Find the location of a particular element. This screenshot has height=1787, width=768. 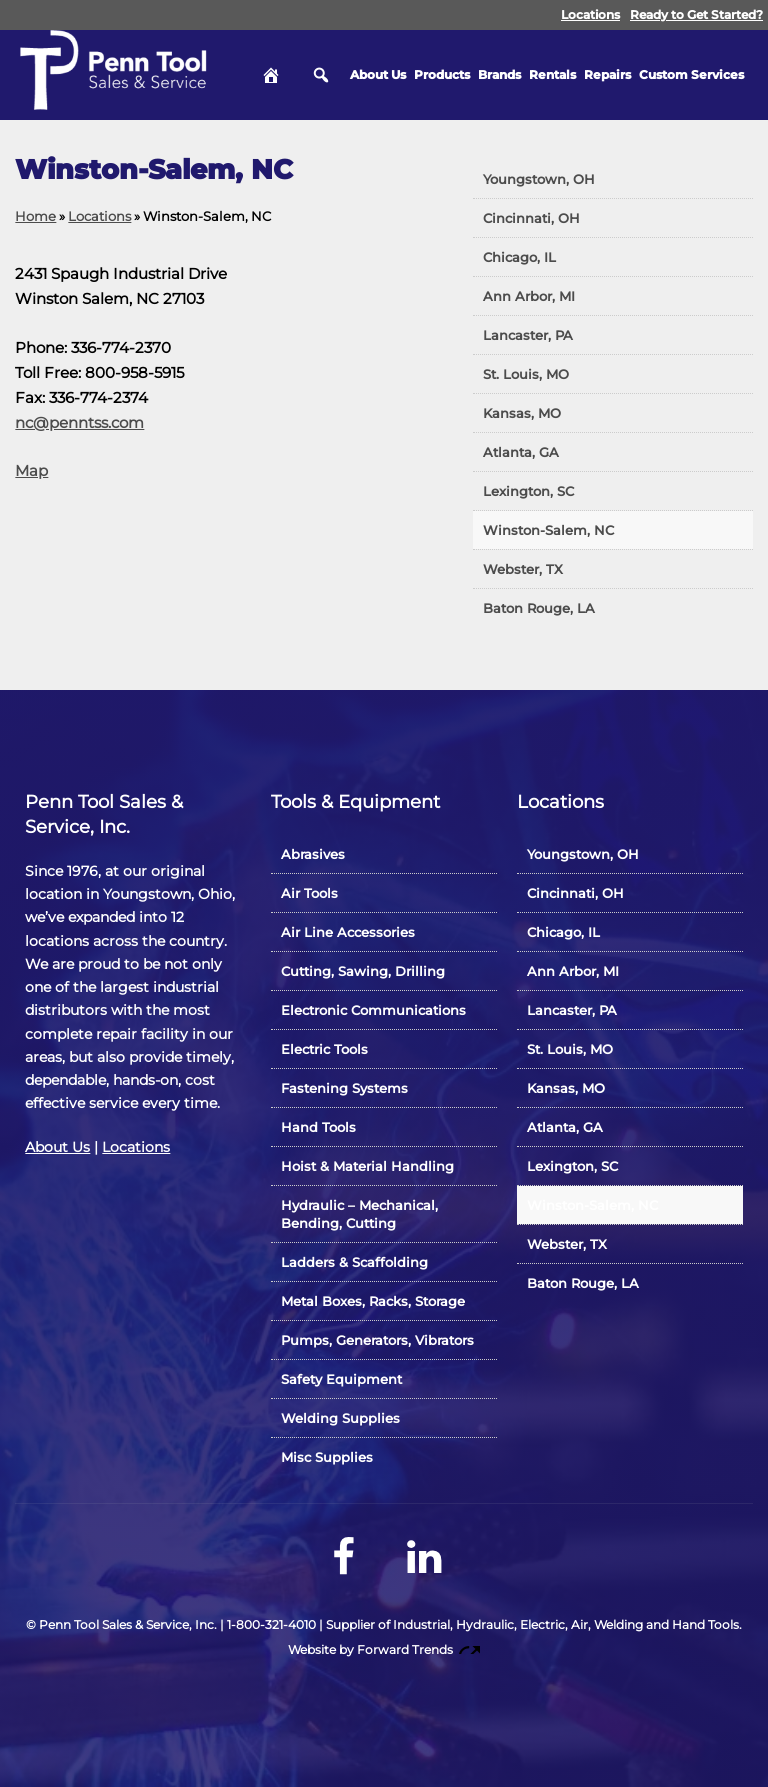

Lexington, SC is located at coordinates (528, 491).